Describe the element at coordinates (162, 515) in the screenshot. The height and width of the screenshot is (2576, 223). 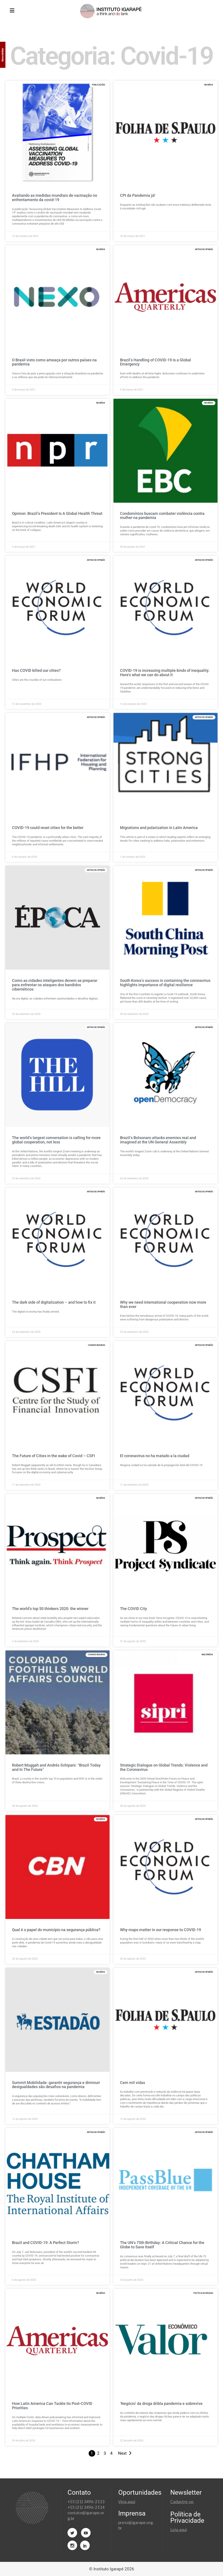
I see `Condomínios buscam combater violência contra mulher na pandemia` at that location.